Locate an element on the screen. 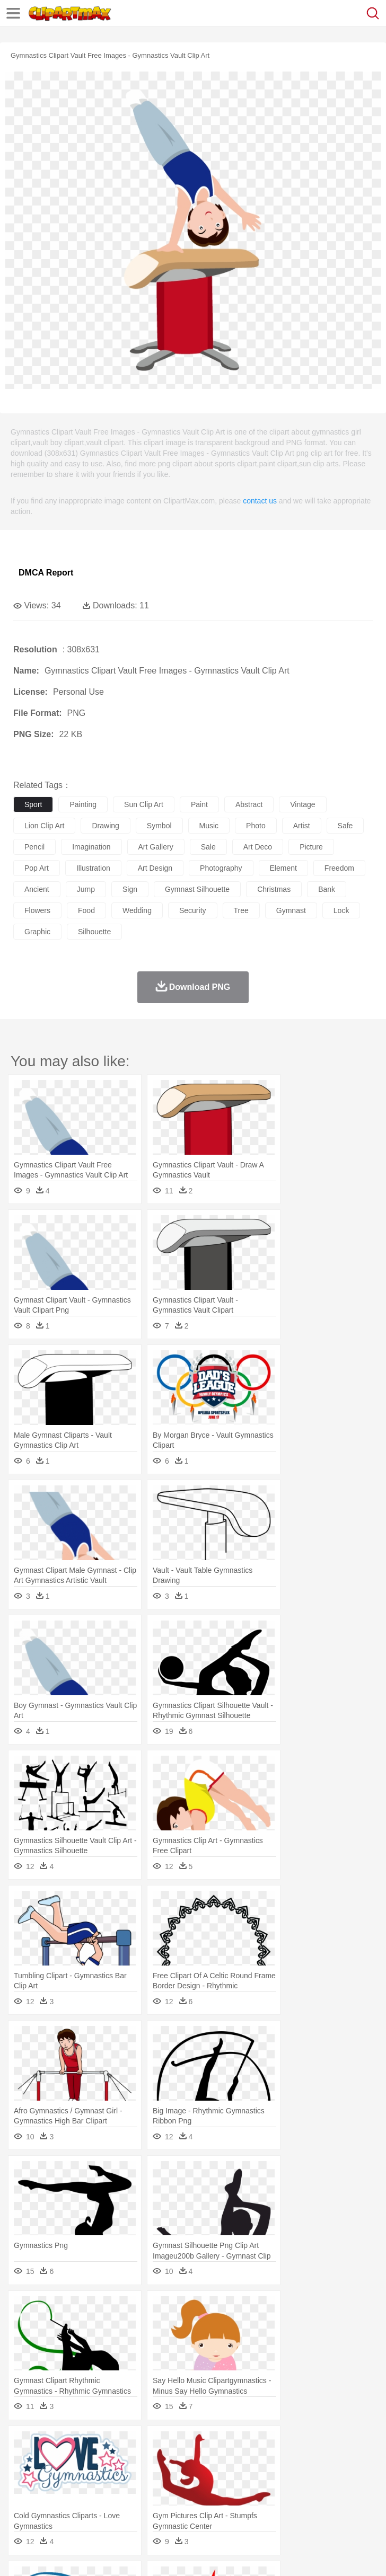 The width and height of the screenshot is (386, 2576). lock is located at coordinates (341, 910).